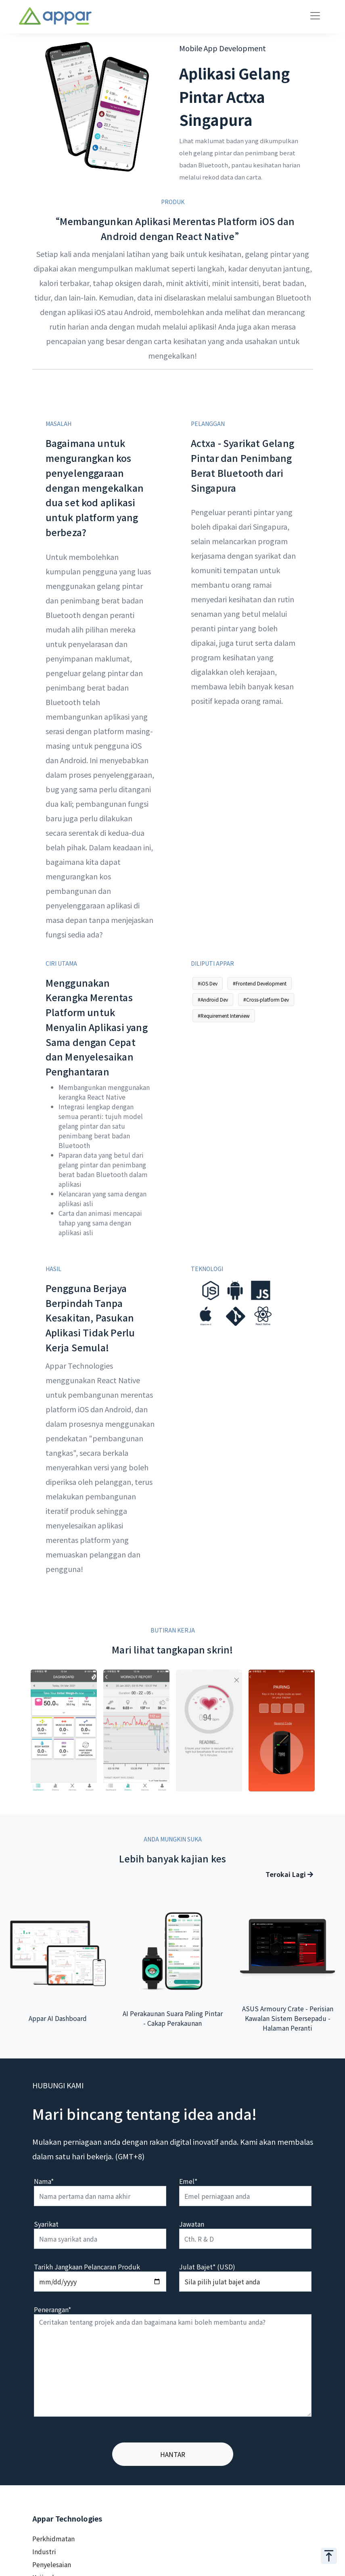 The height and width of the screenshot is (2576, 345). Describe the element at coordinates (207, 2266) in the screenshot. I see `Julat Bajet* (USD)` at that location.